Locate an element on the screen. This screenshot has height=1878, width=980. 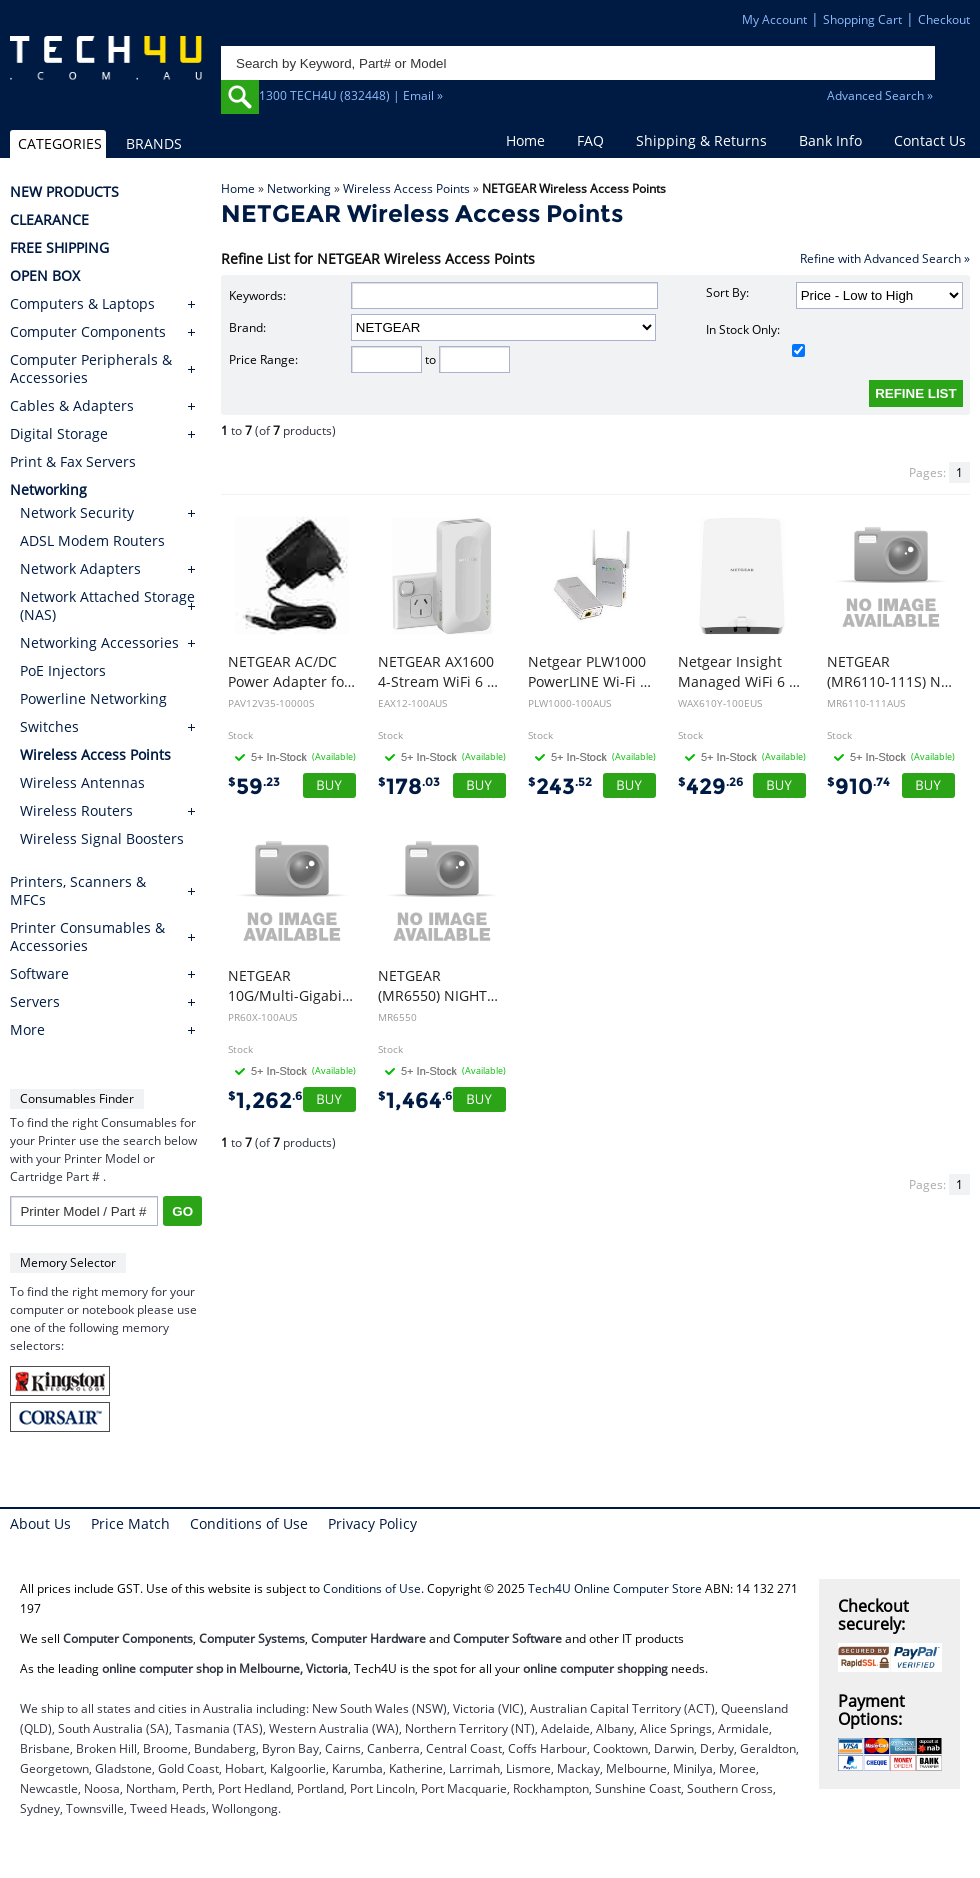
CATEGORIES is located at coordinates (60, 143).